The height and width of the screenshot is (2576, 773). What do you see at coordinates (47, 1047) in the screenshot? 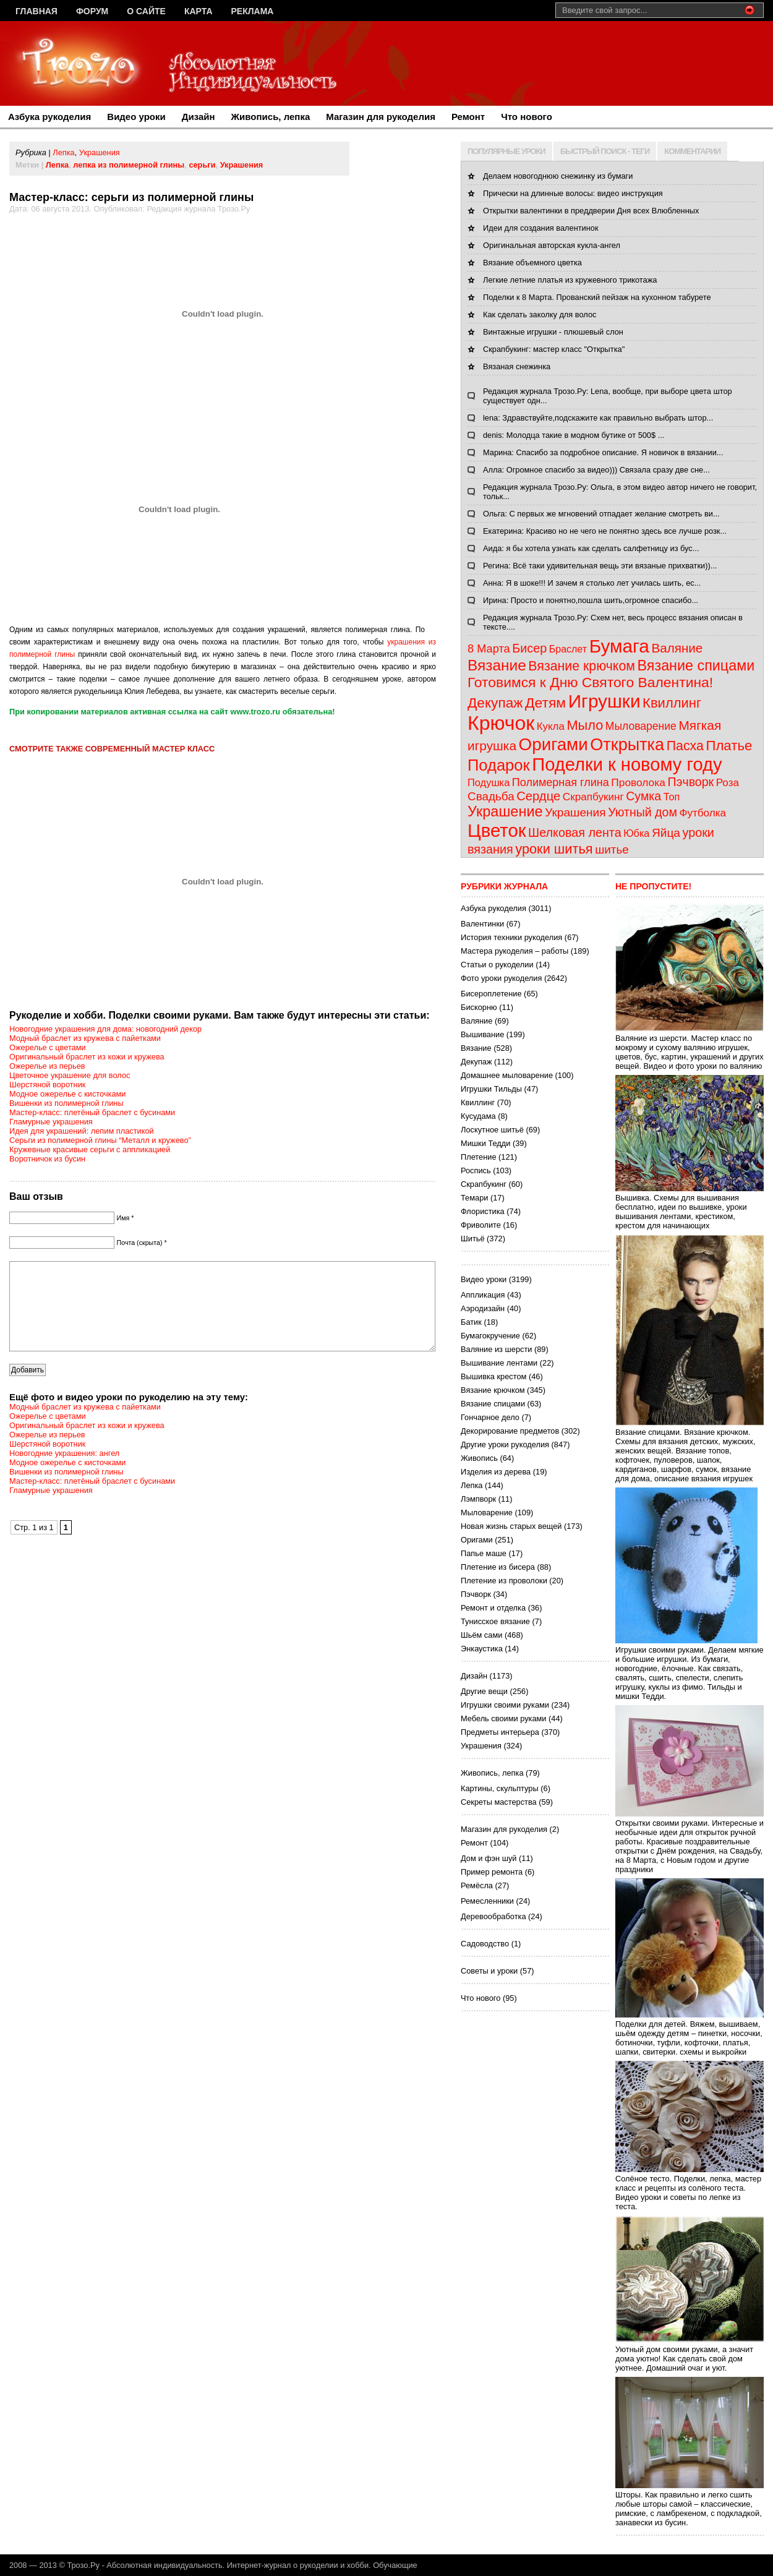
I see `Ожерелье с цветами` at bounding box center [47, 1047].